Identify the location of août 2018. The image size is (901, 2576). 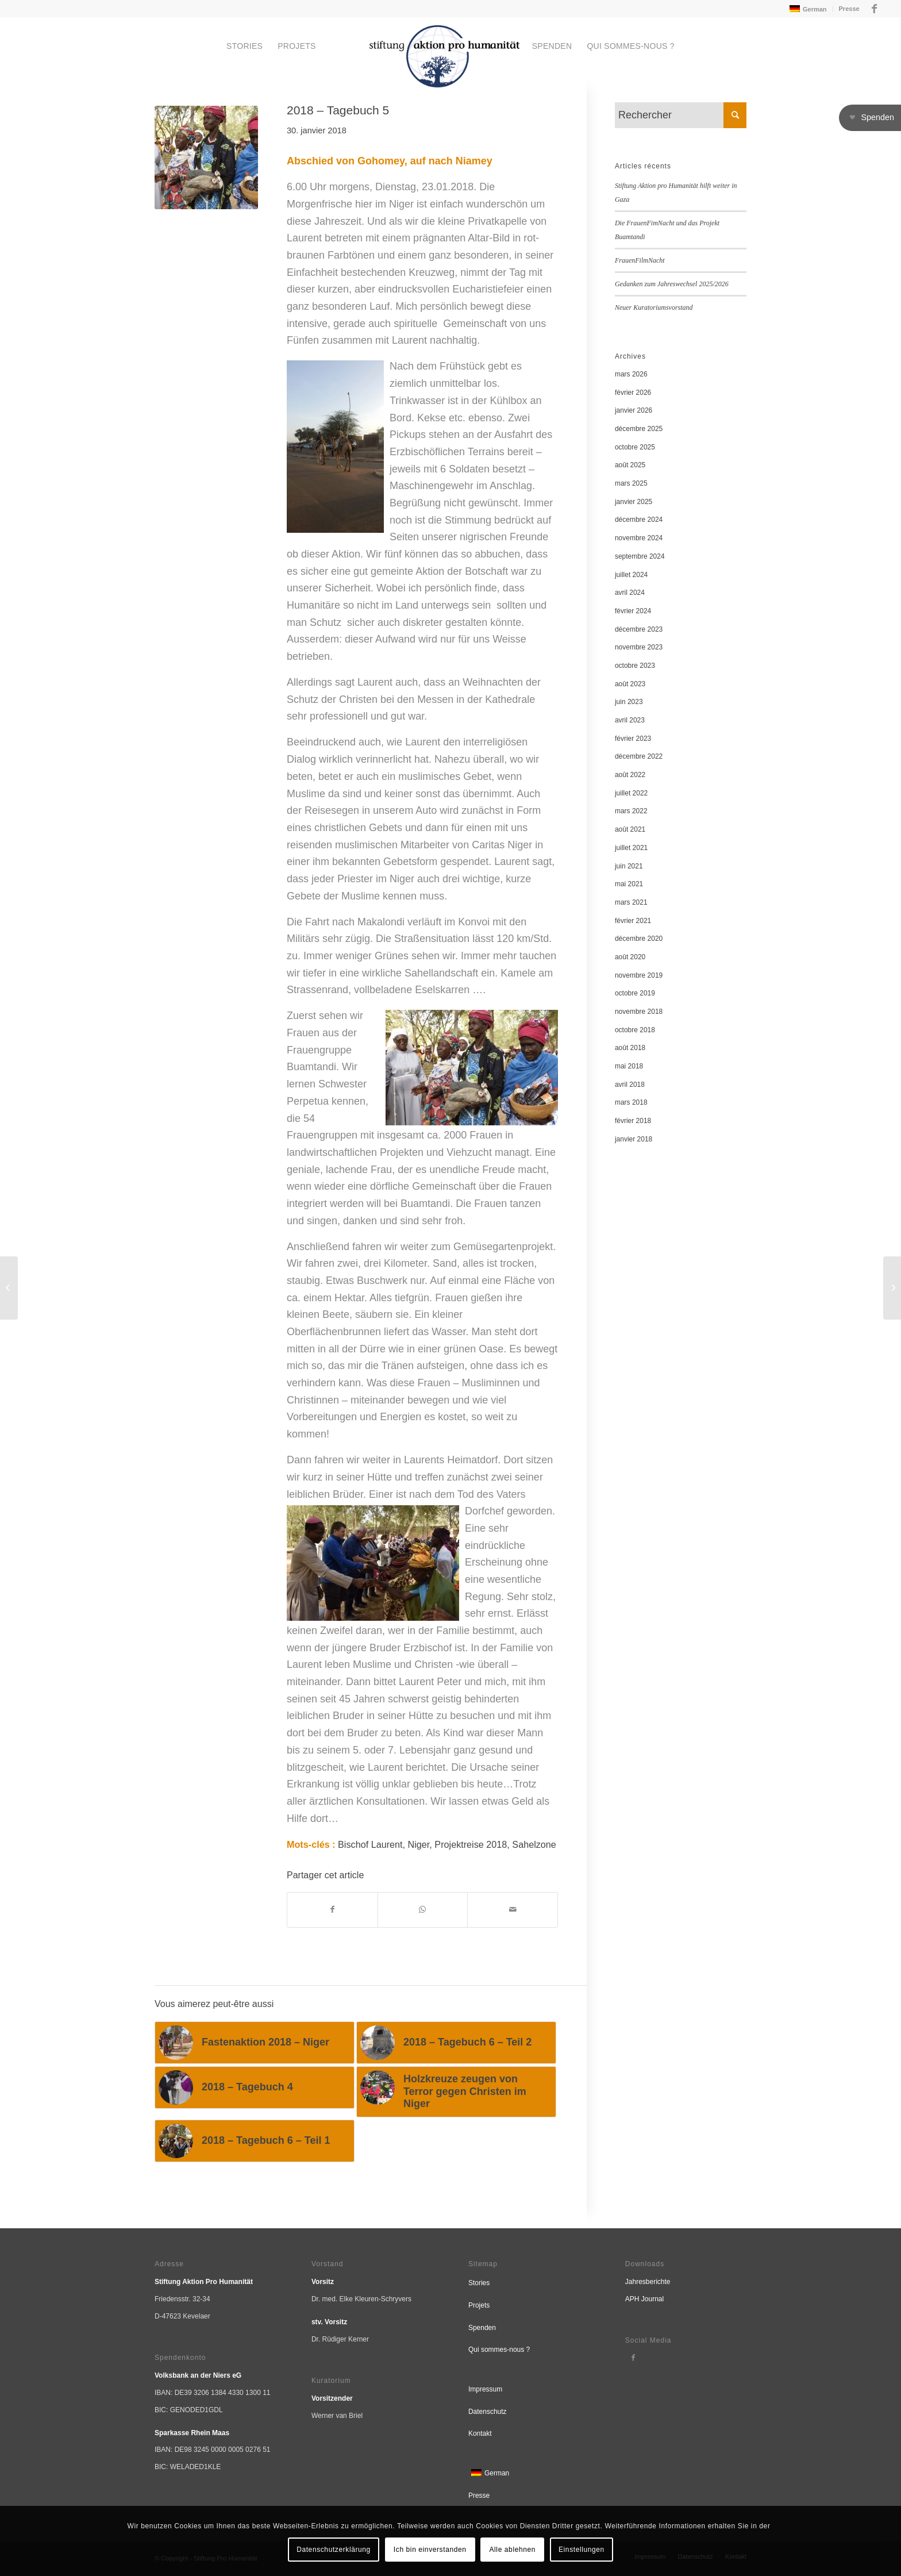
(630, 1048).